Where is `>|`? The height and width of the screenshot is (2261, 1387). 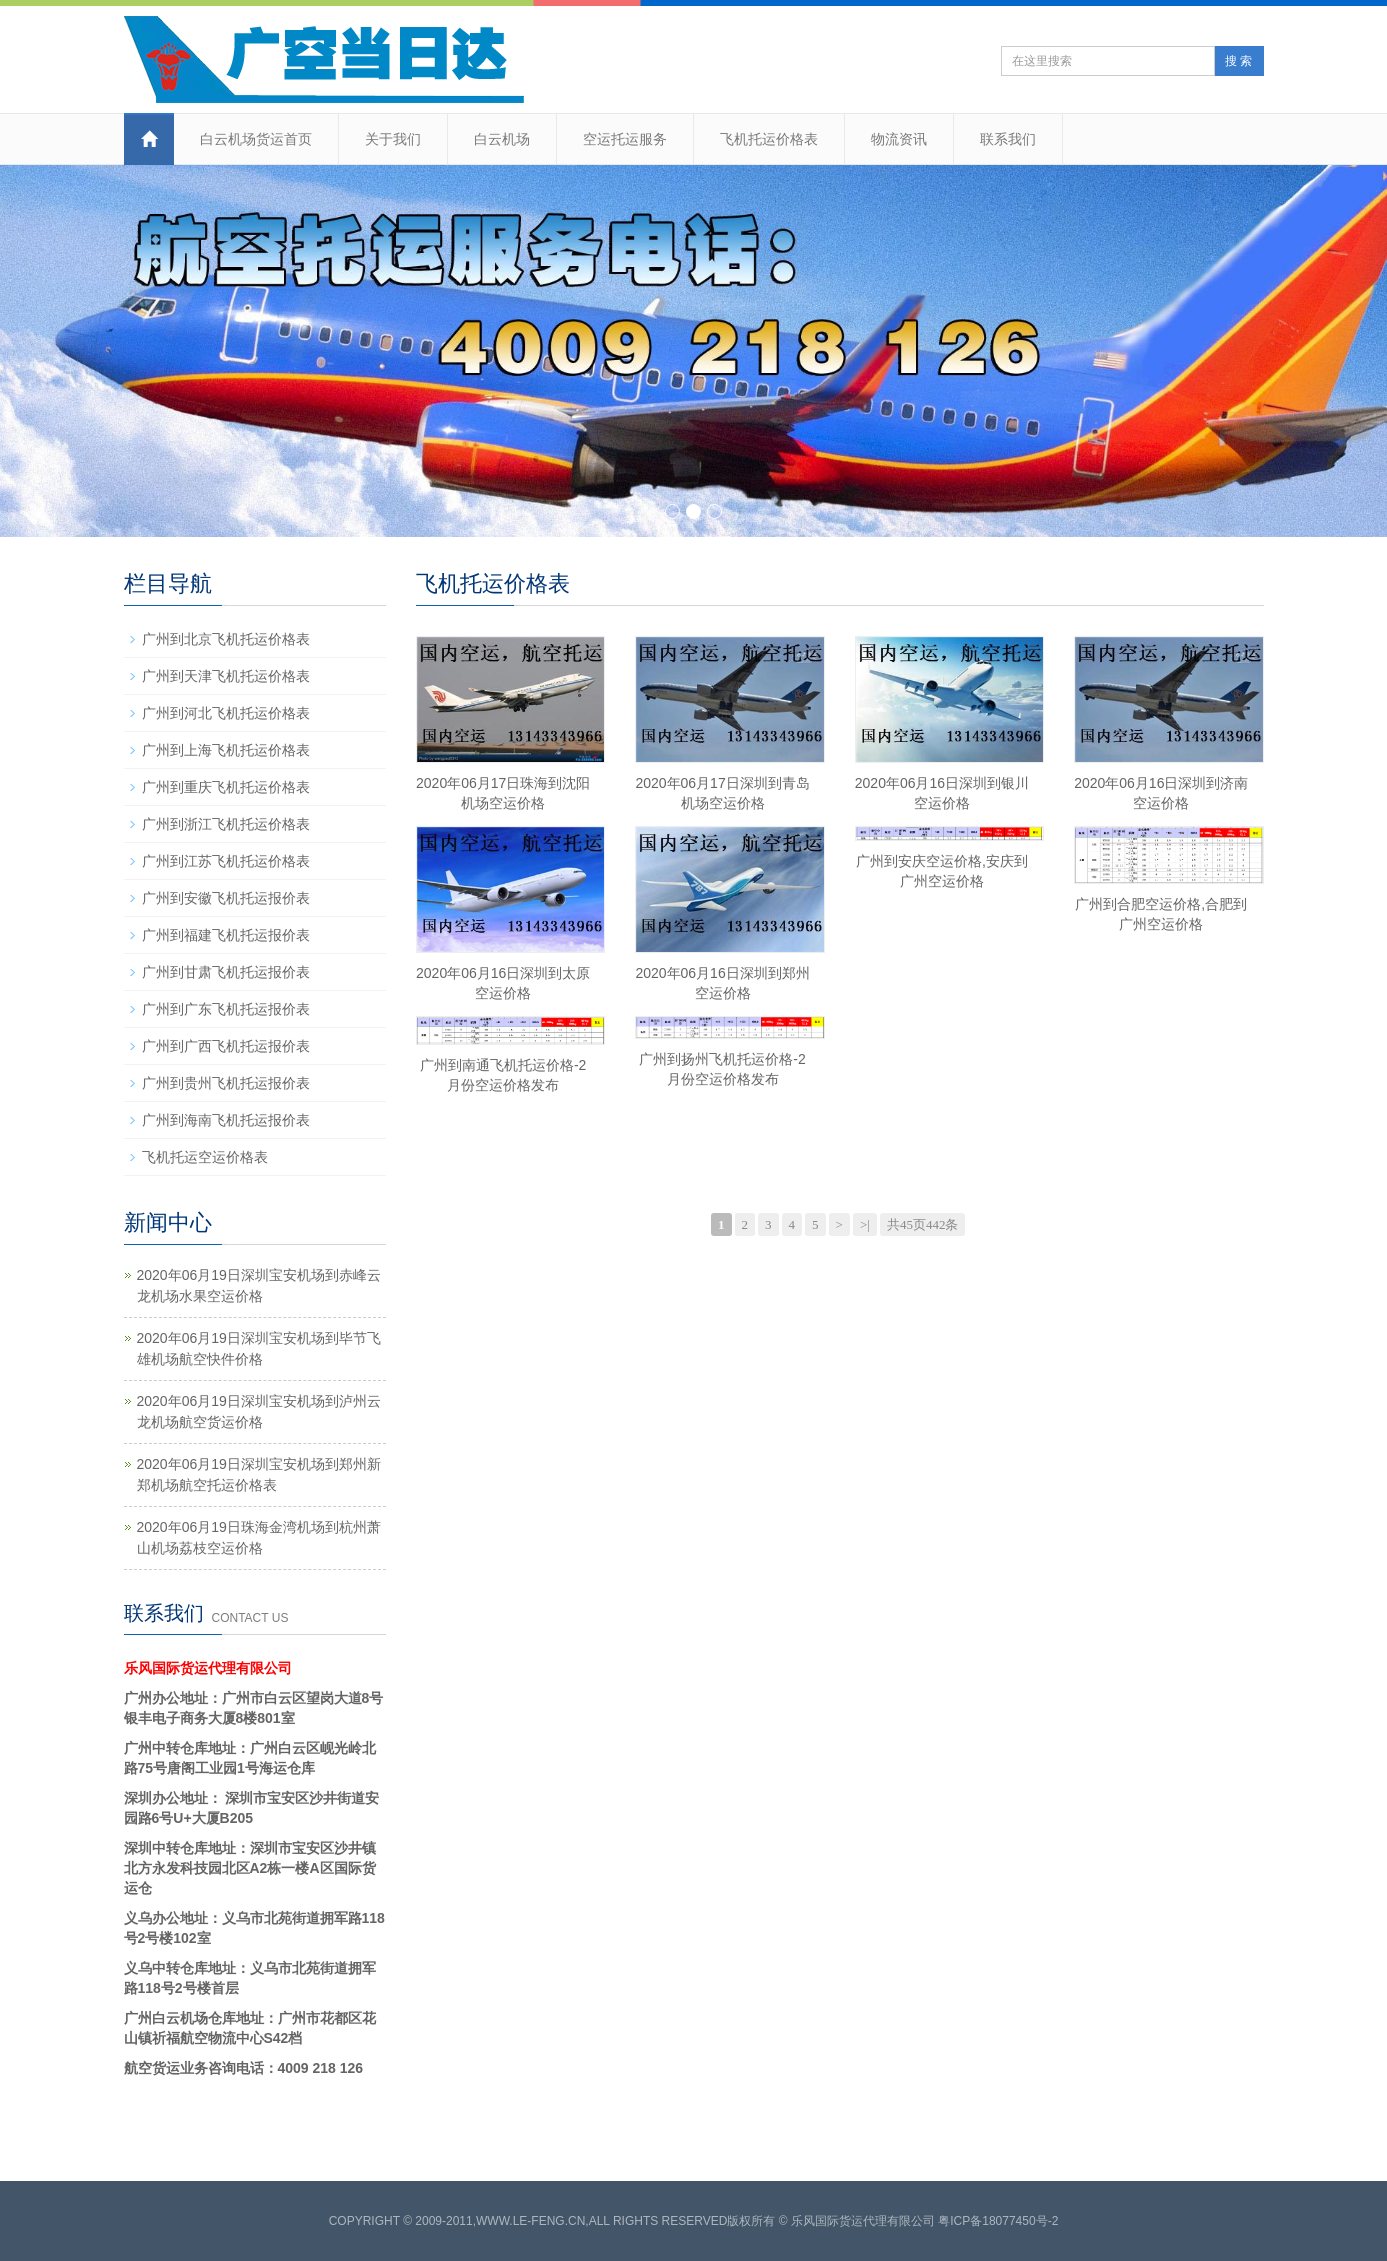
>| is located at coordinates (865, 1224).